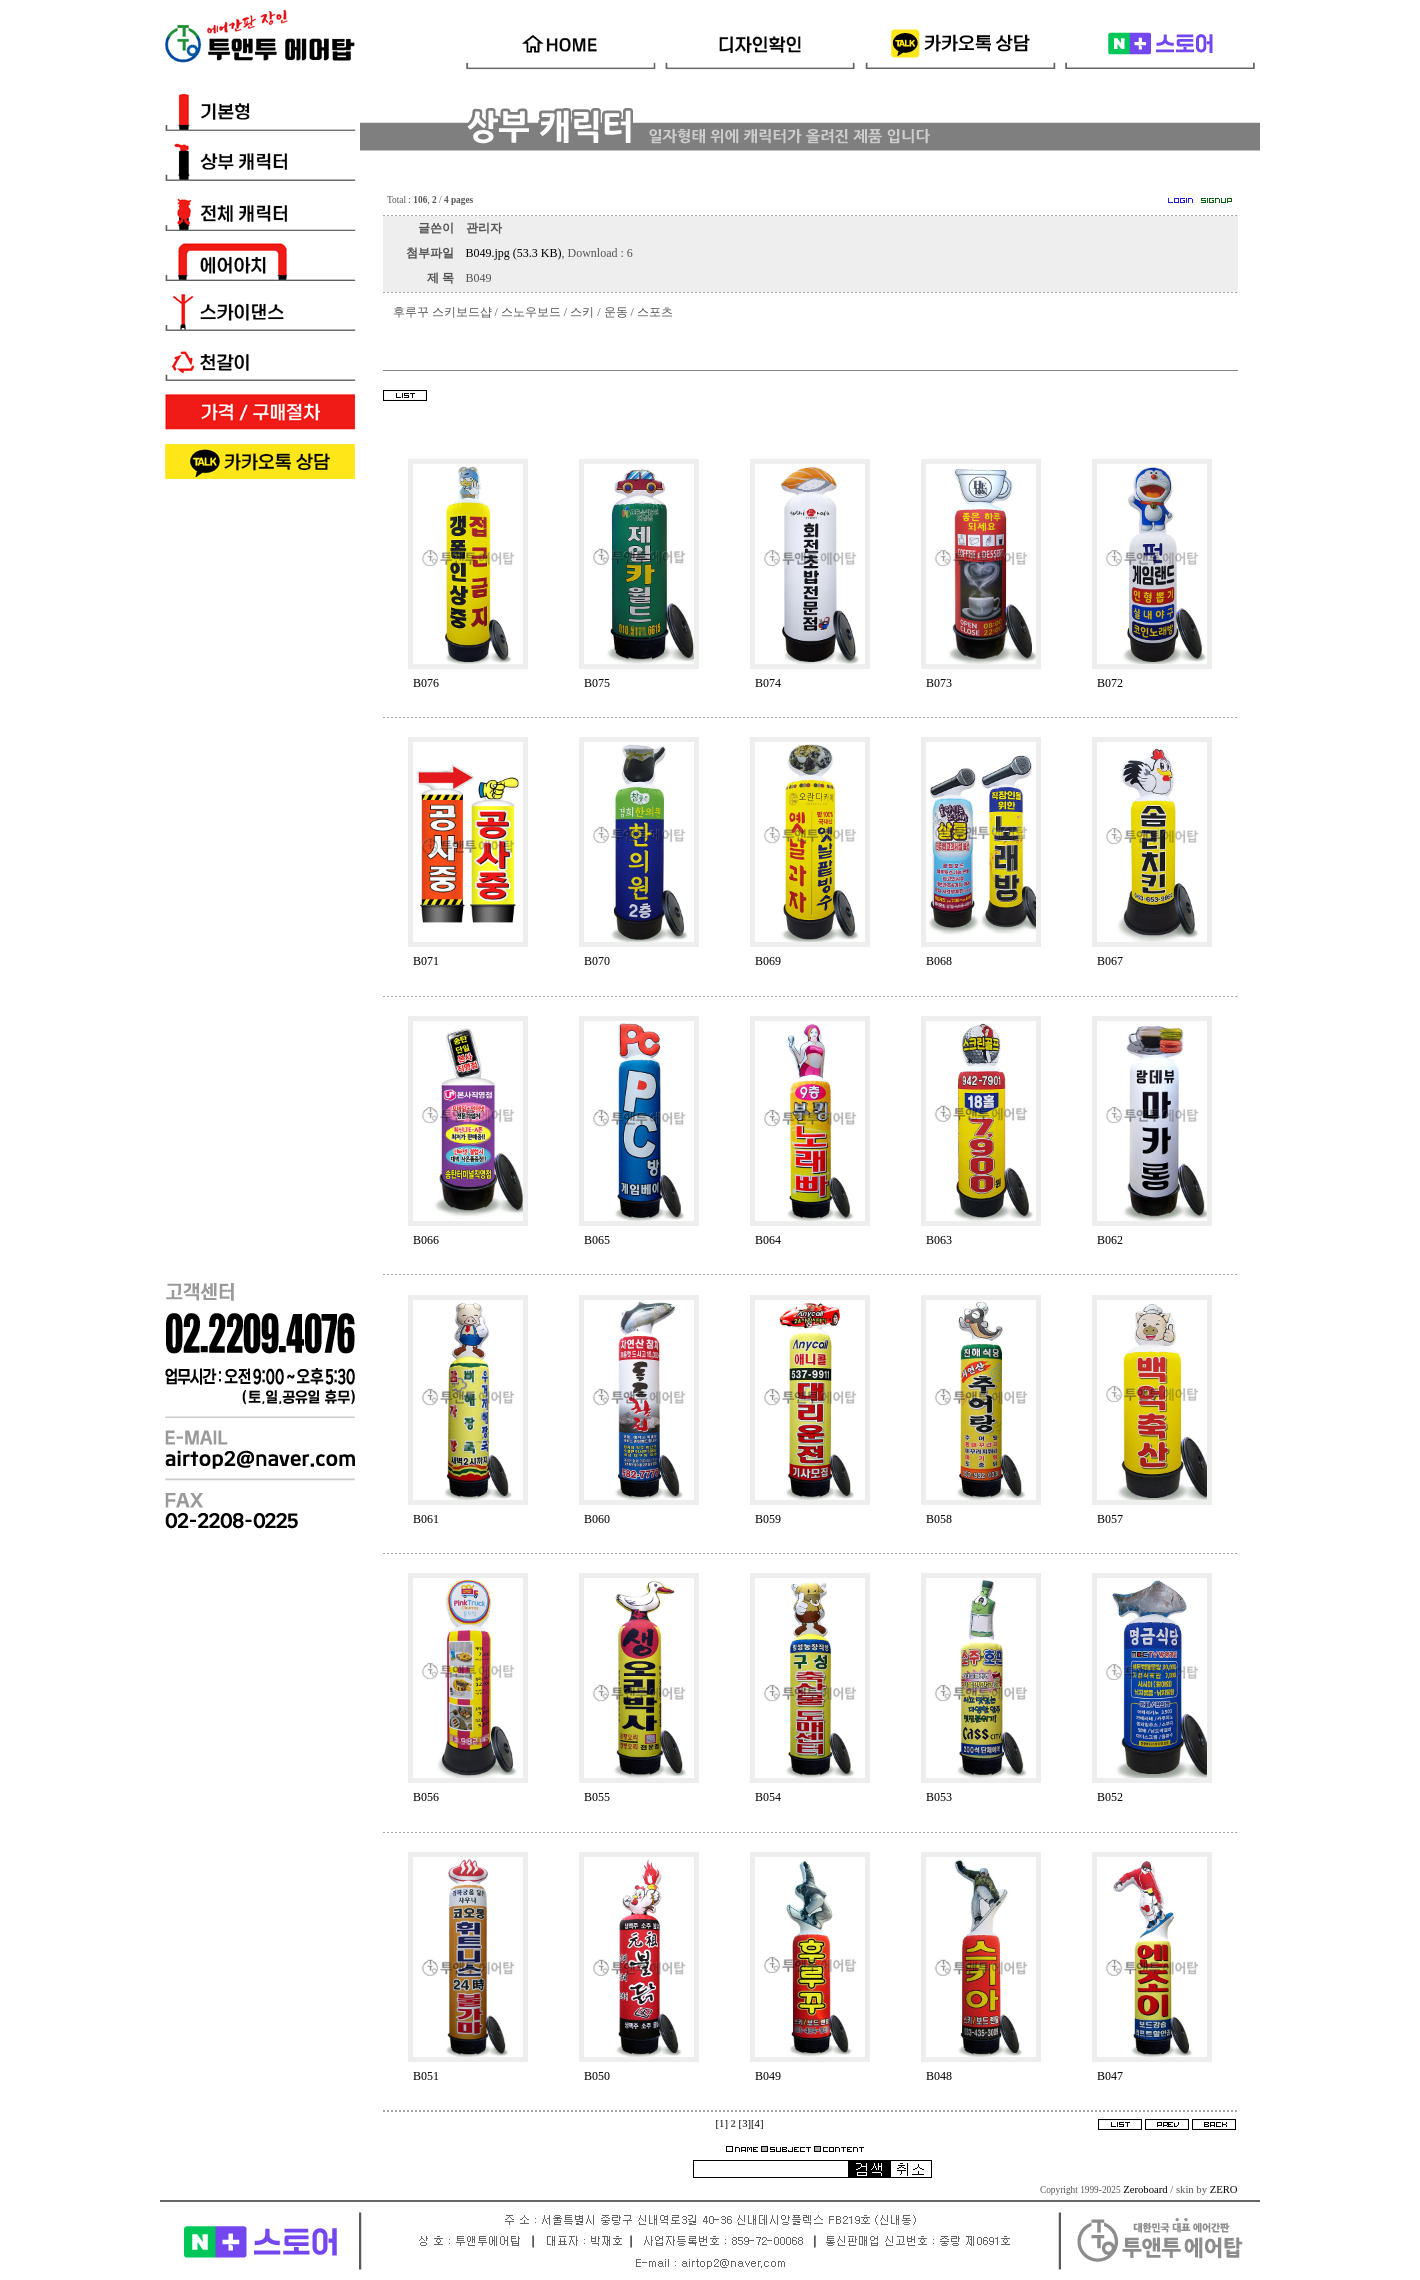 The image size is (1420, 2280). I want to click on B050, so click(597, 2076).